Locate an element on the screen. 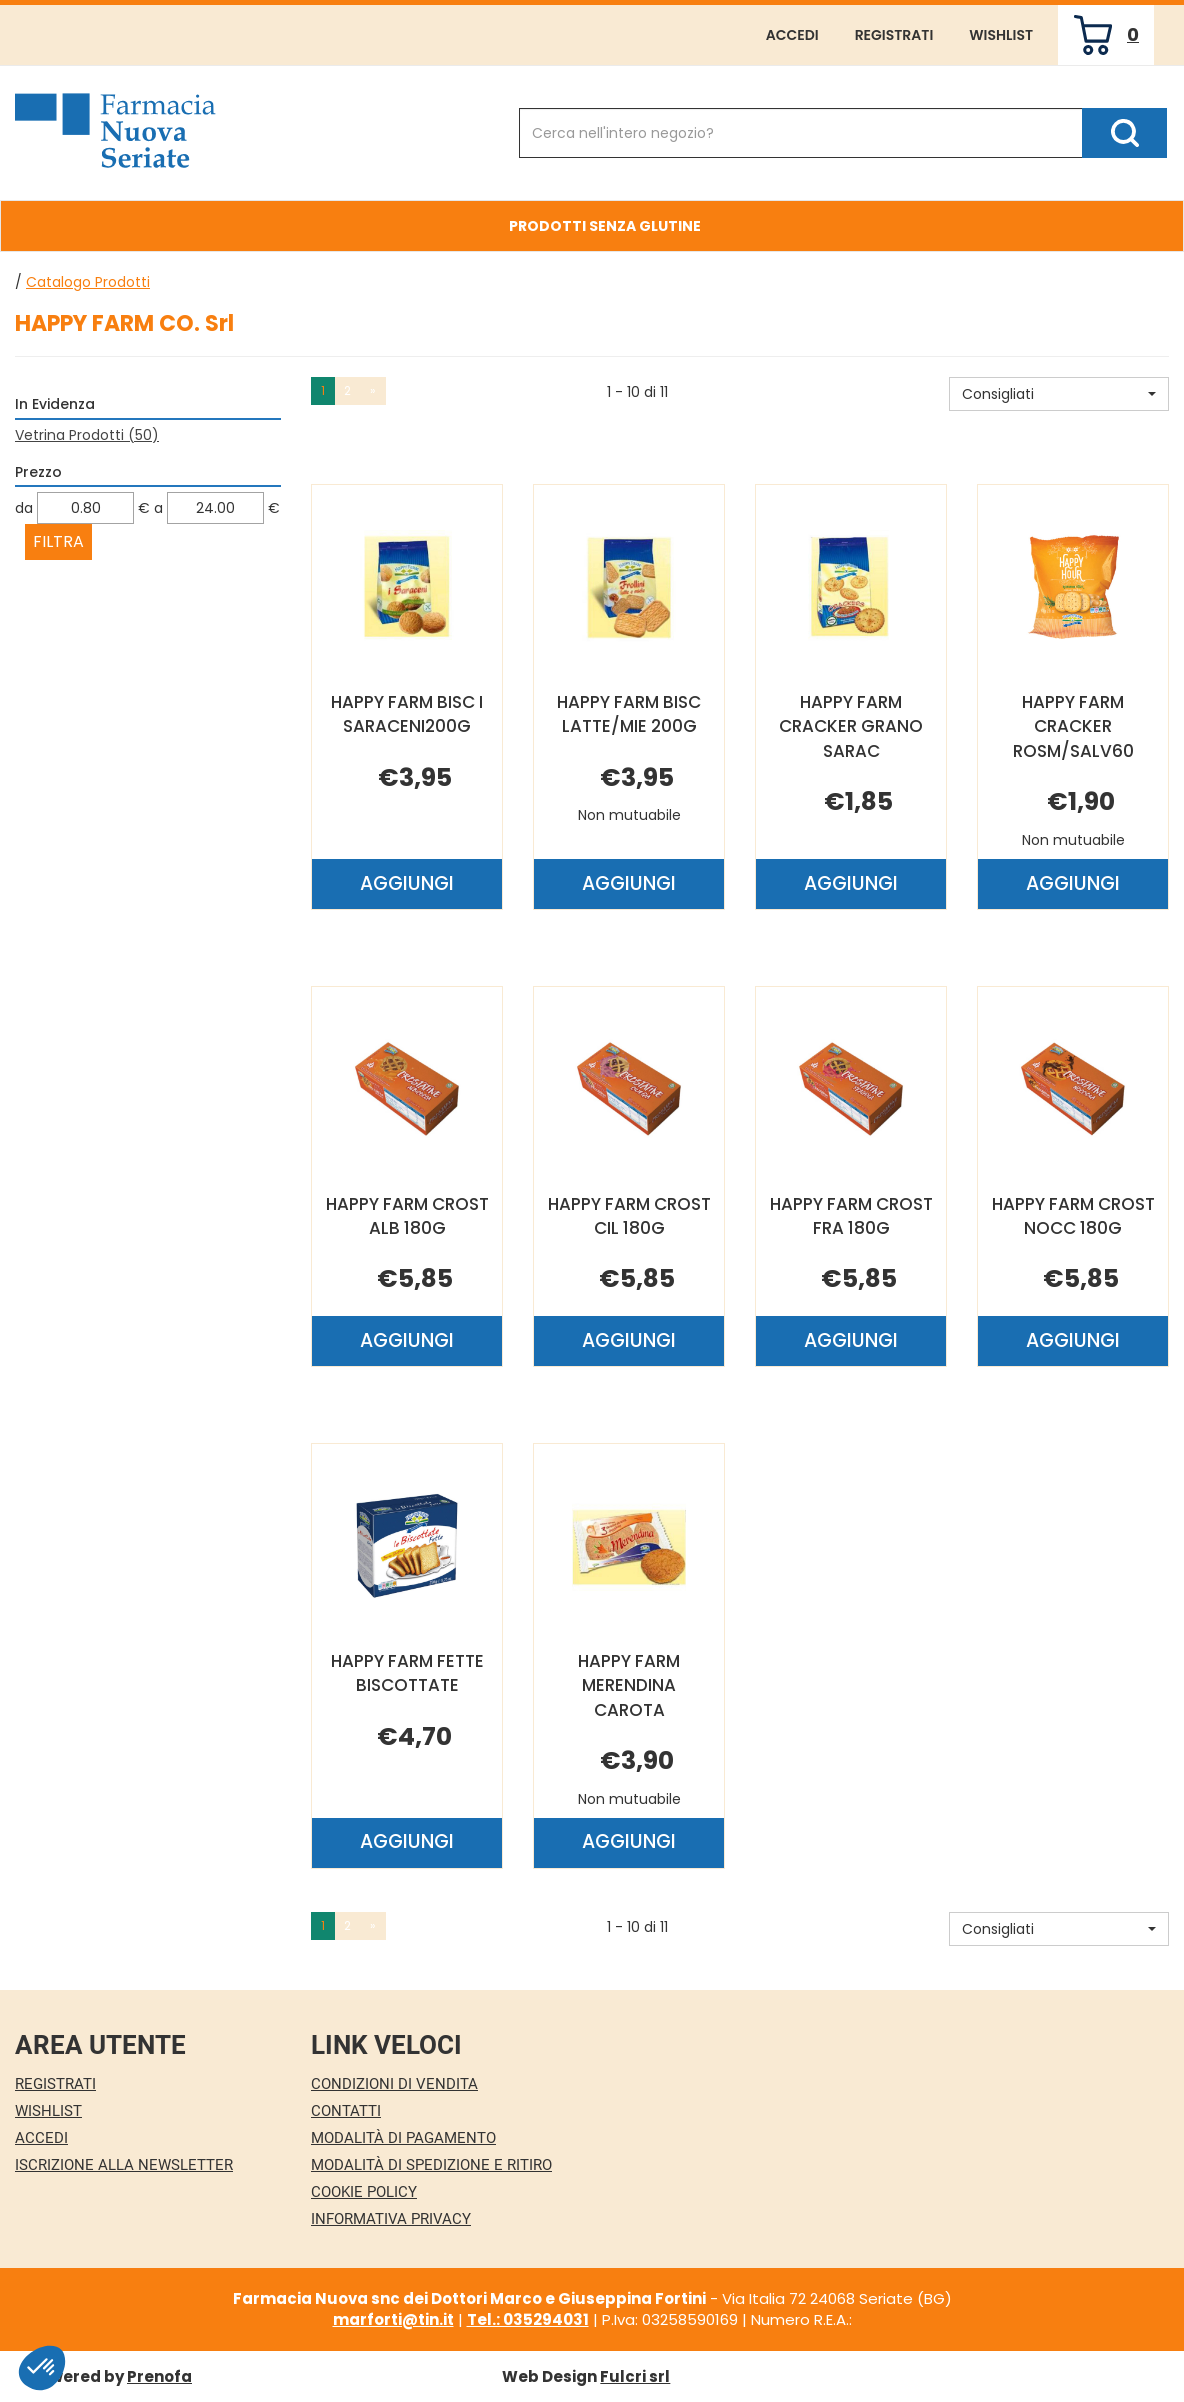  » [Pagina successiva] is located at coordinates (373, 390).